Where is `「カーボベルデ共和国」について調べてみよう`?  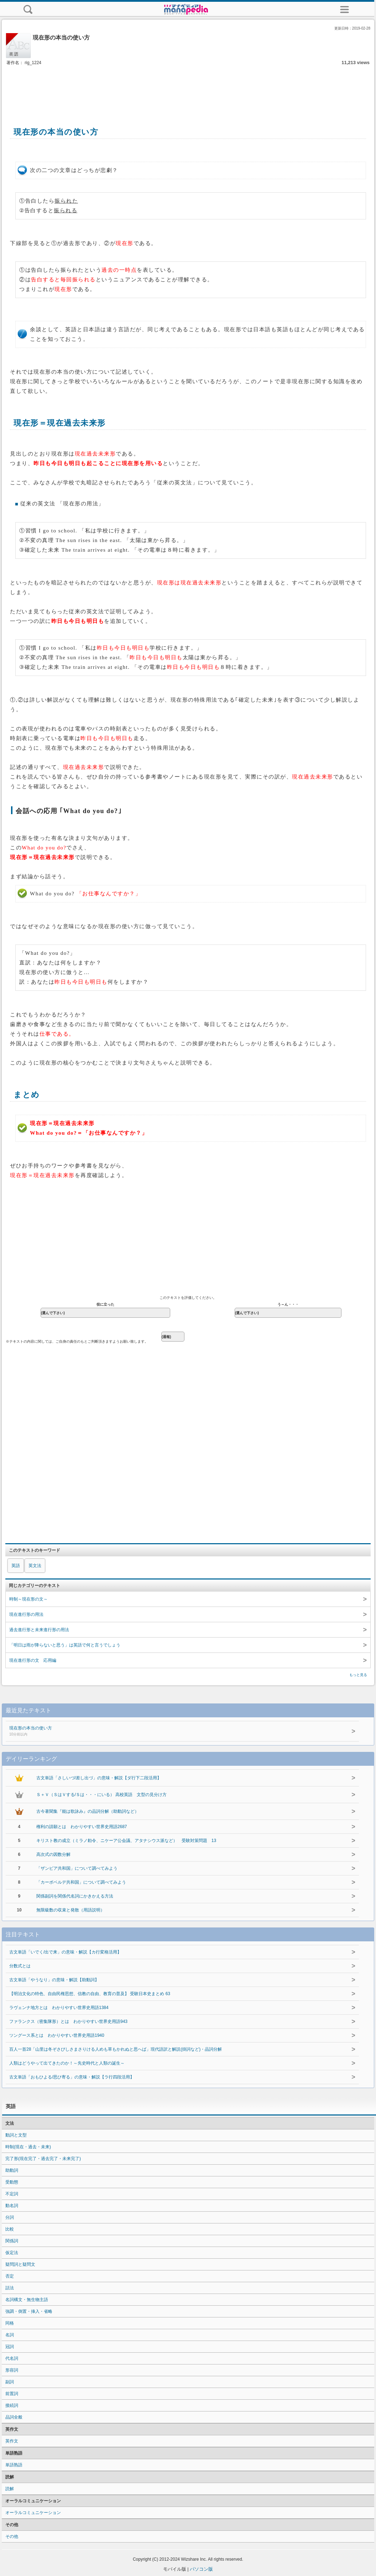
「カーボベルデ共和国」について調べてみよう is located at coordinates (81, 1882).